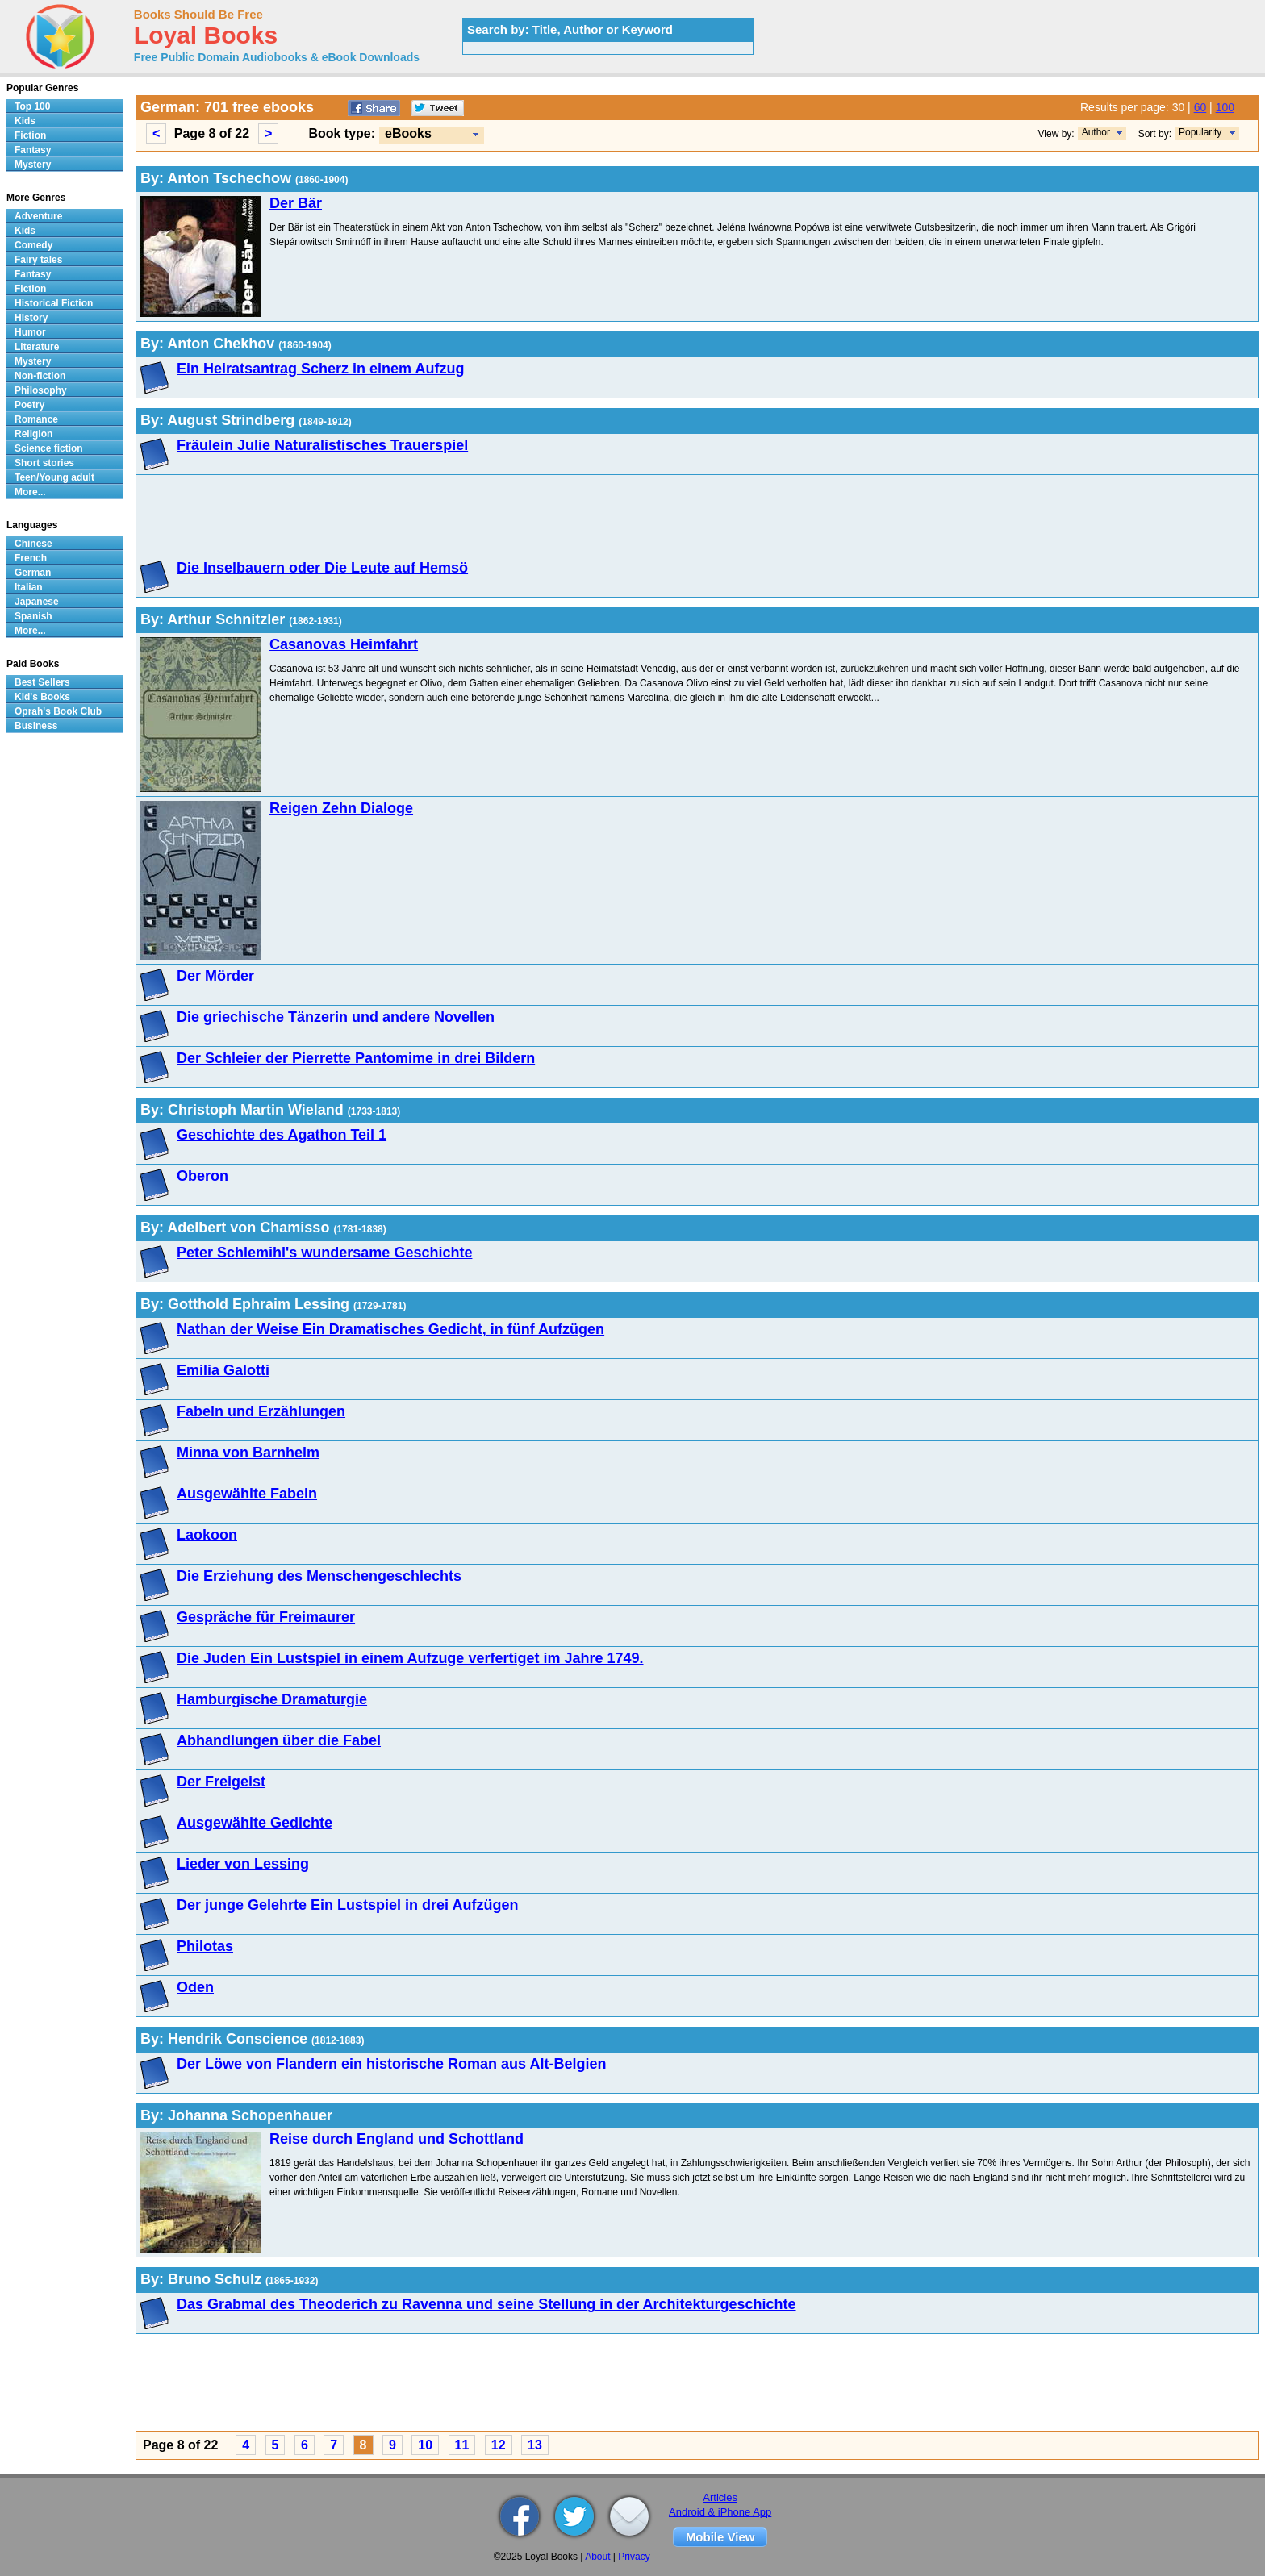 This screenshot has height=2576, width=1265. Describe the element at coordinates (54, 303) in the screenshot. I see `Historical Fiction` at that location.